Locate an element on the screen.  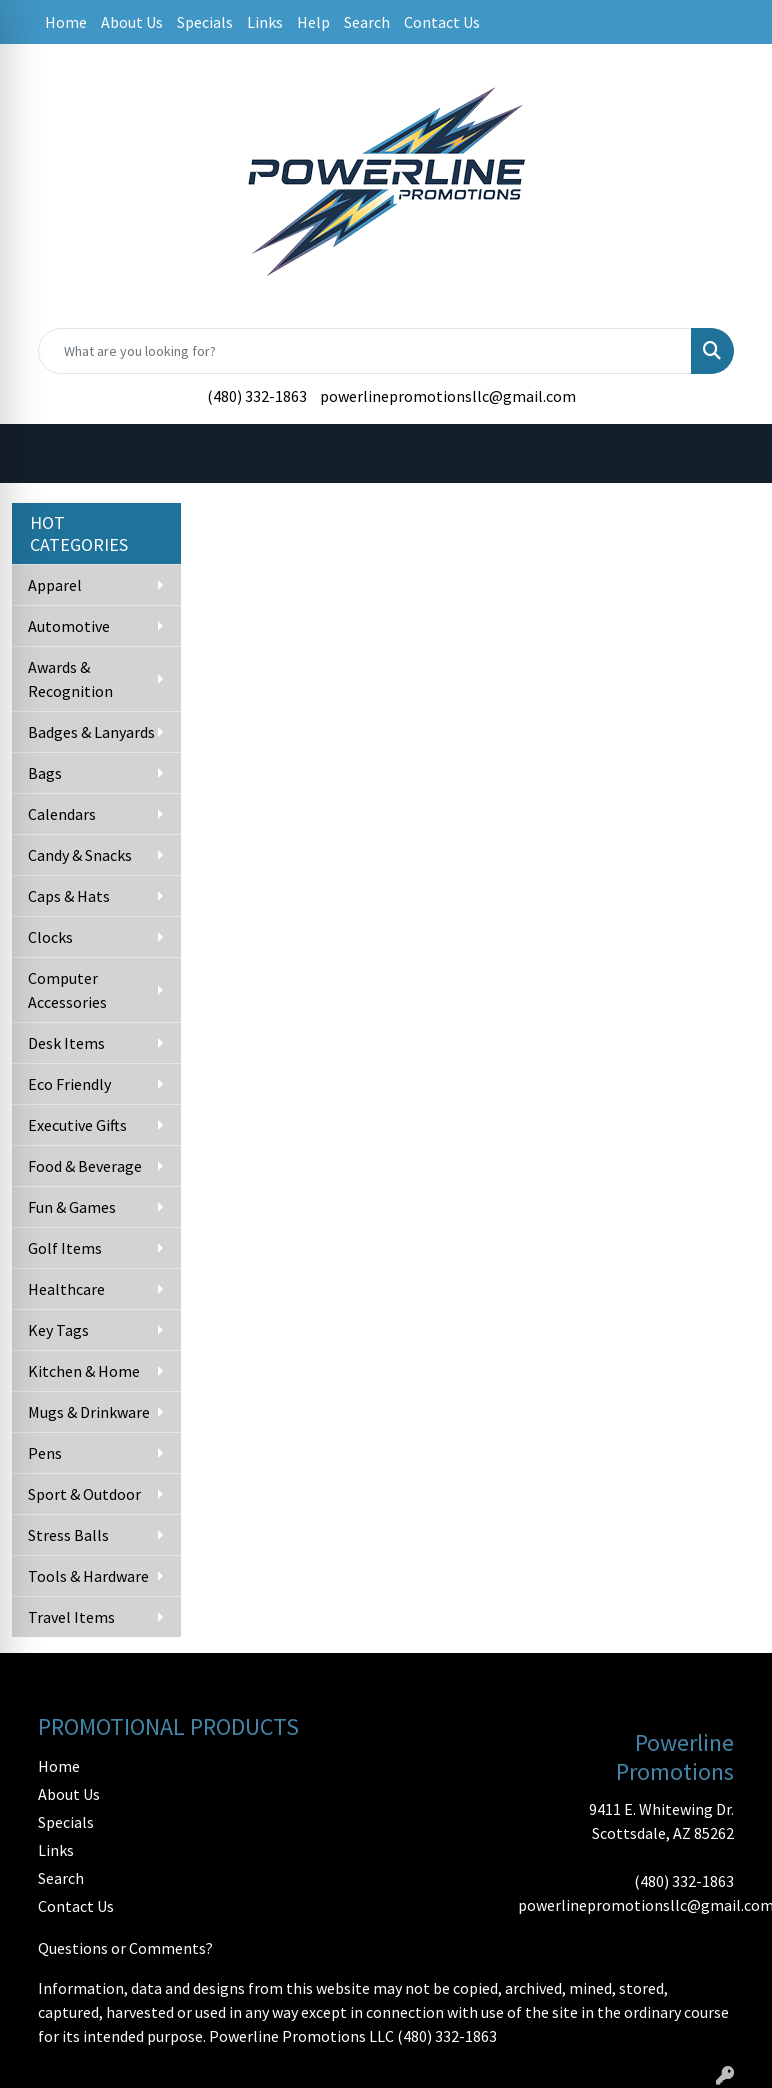
Badges & Lanyards is located at coordinates (91, 732).